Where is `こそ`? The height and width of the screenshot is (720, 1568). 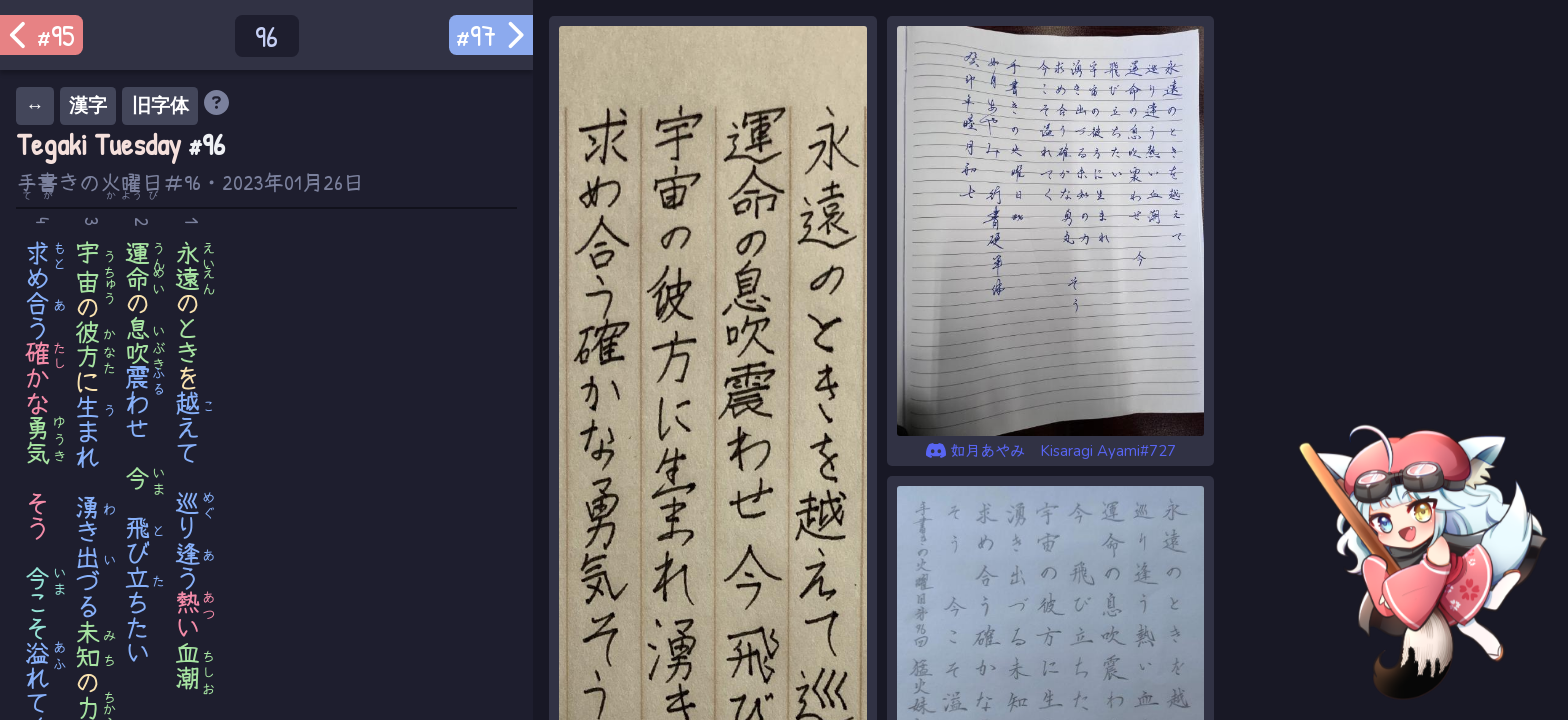
こそ is located at coordinates (39, 602).